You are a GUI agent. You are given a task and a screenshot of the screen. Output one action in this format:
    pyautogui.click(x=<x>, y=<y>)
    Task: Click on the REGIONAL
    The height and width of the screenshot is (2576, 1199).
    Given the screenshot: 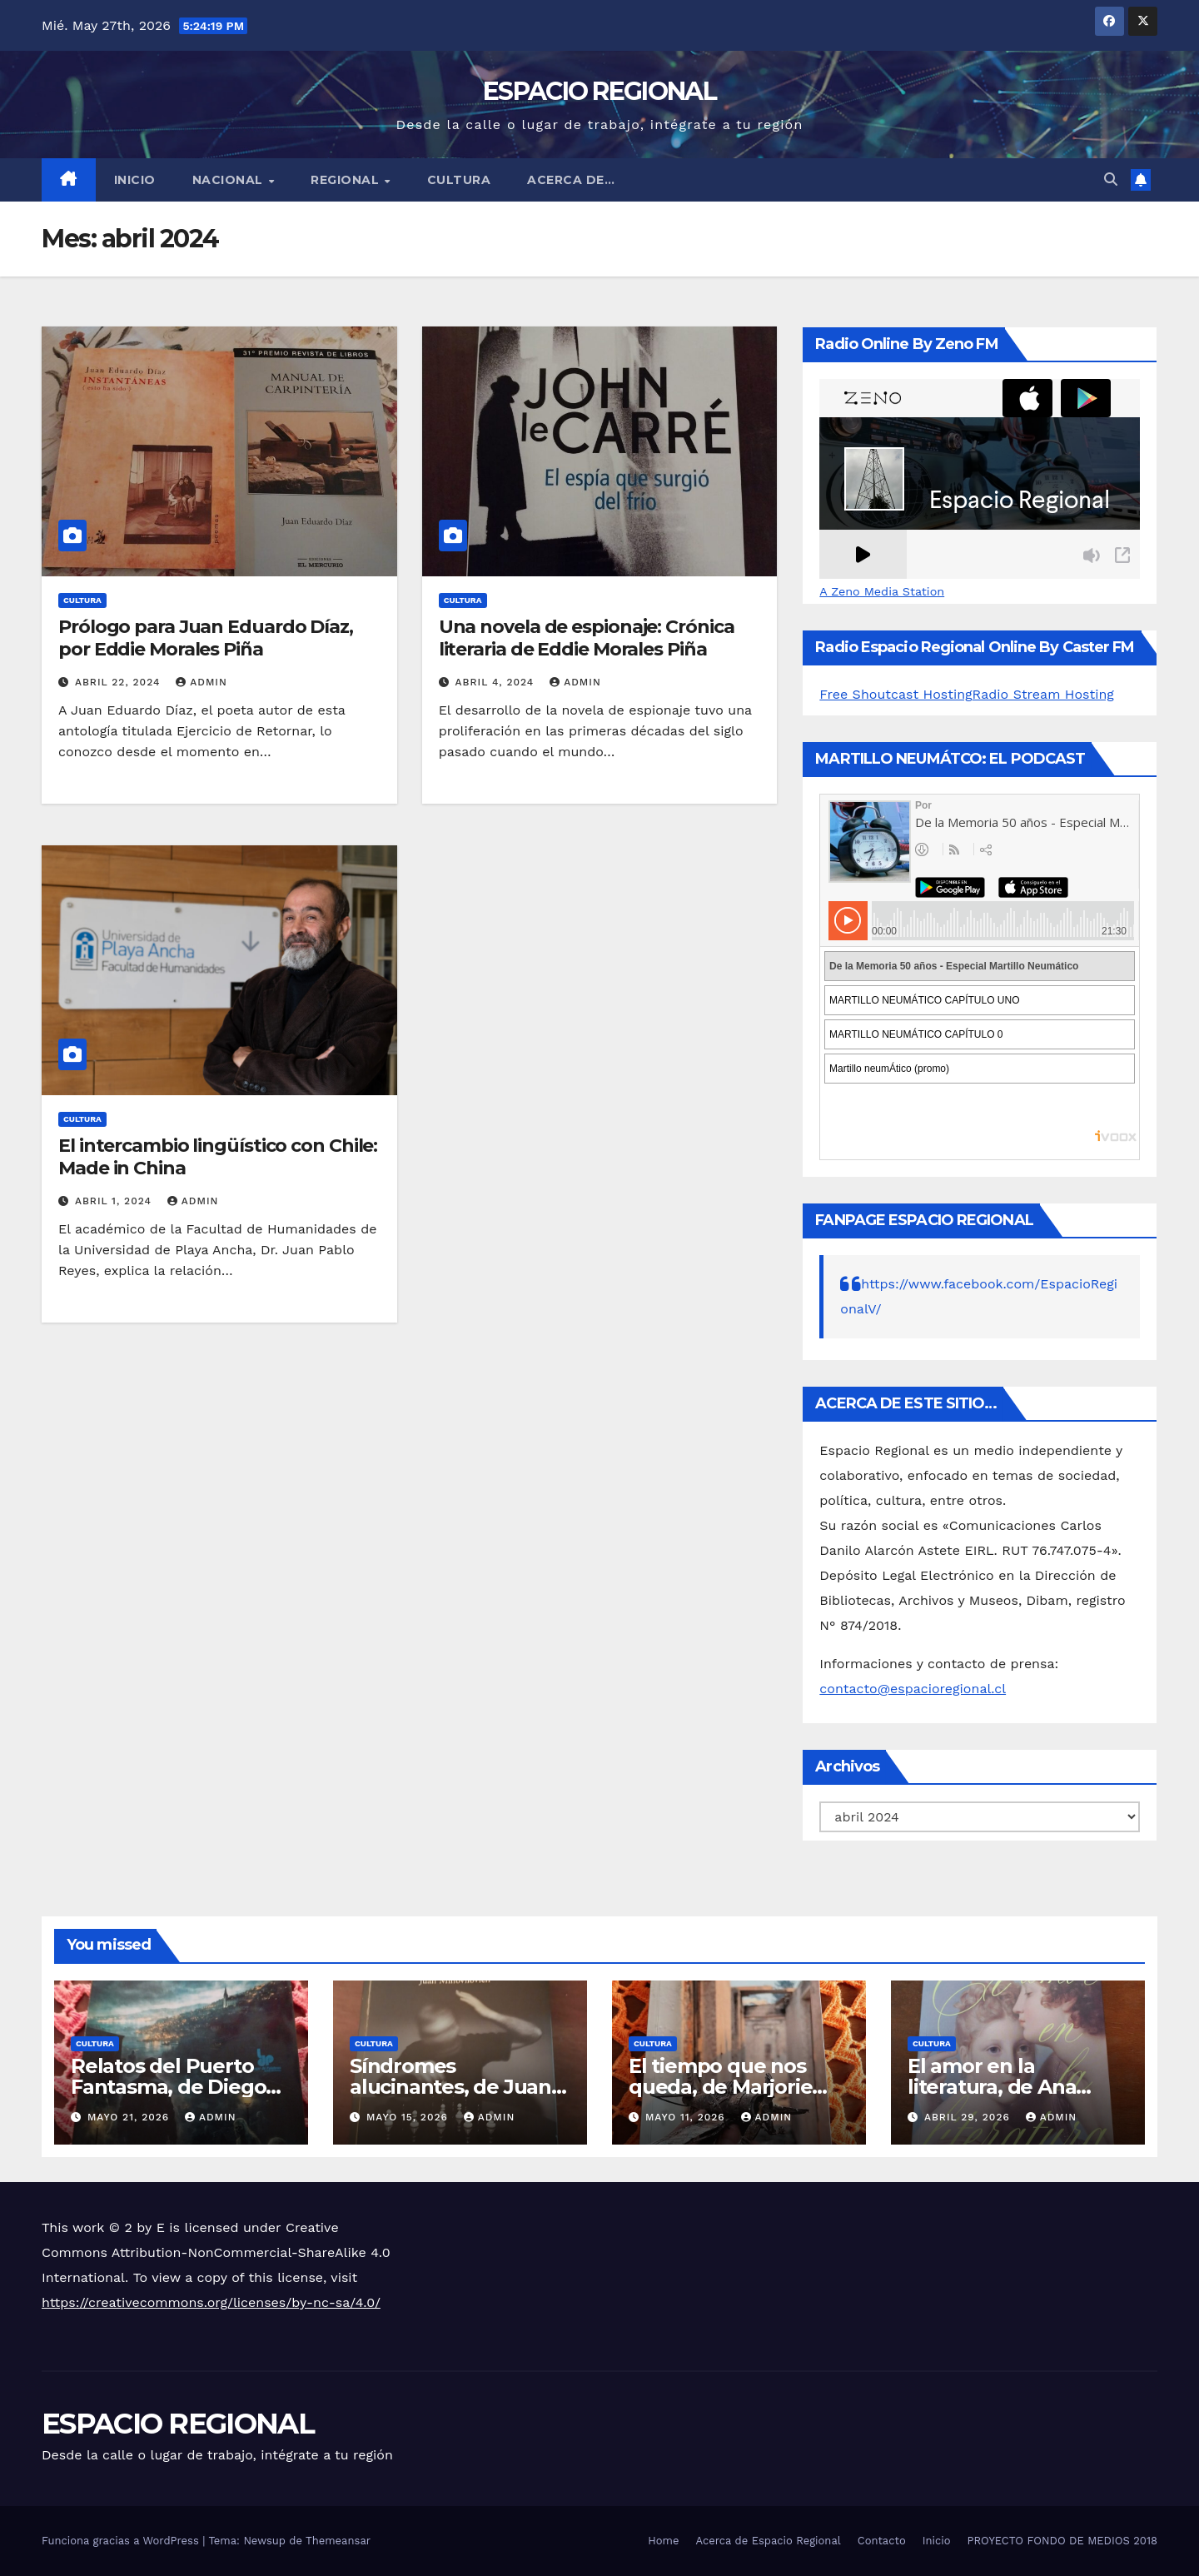 What is the action you would take?
    pyautogui.click(x=347, y=179)
    